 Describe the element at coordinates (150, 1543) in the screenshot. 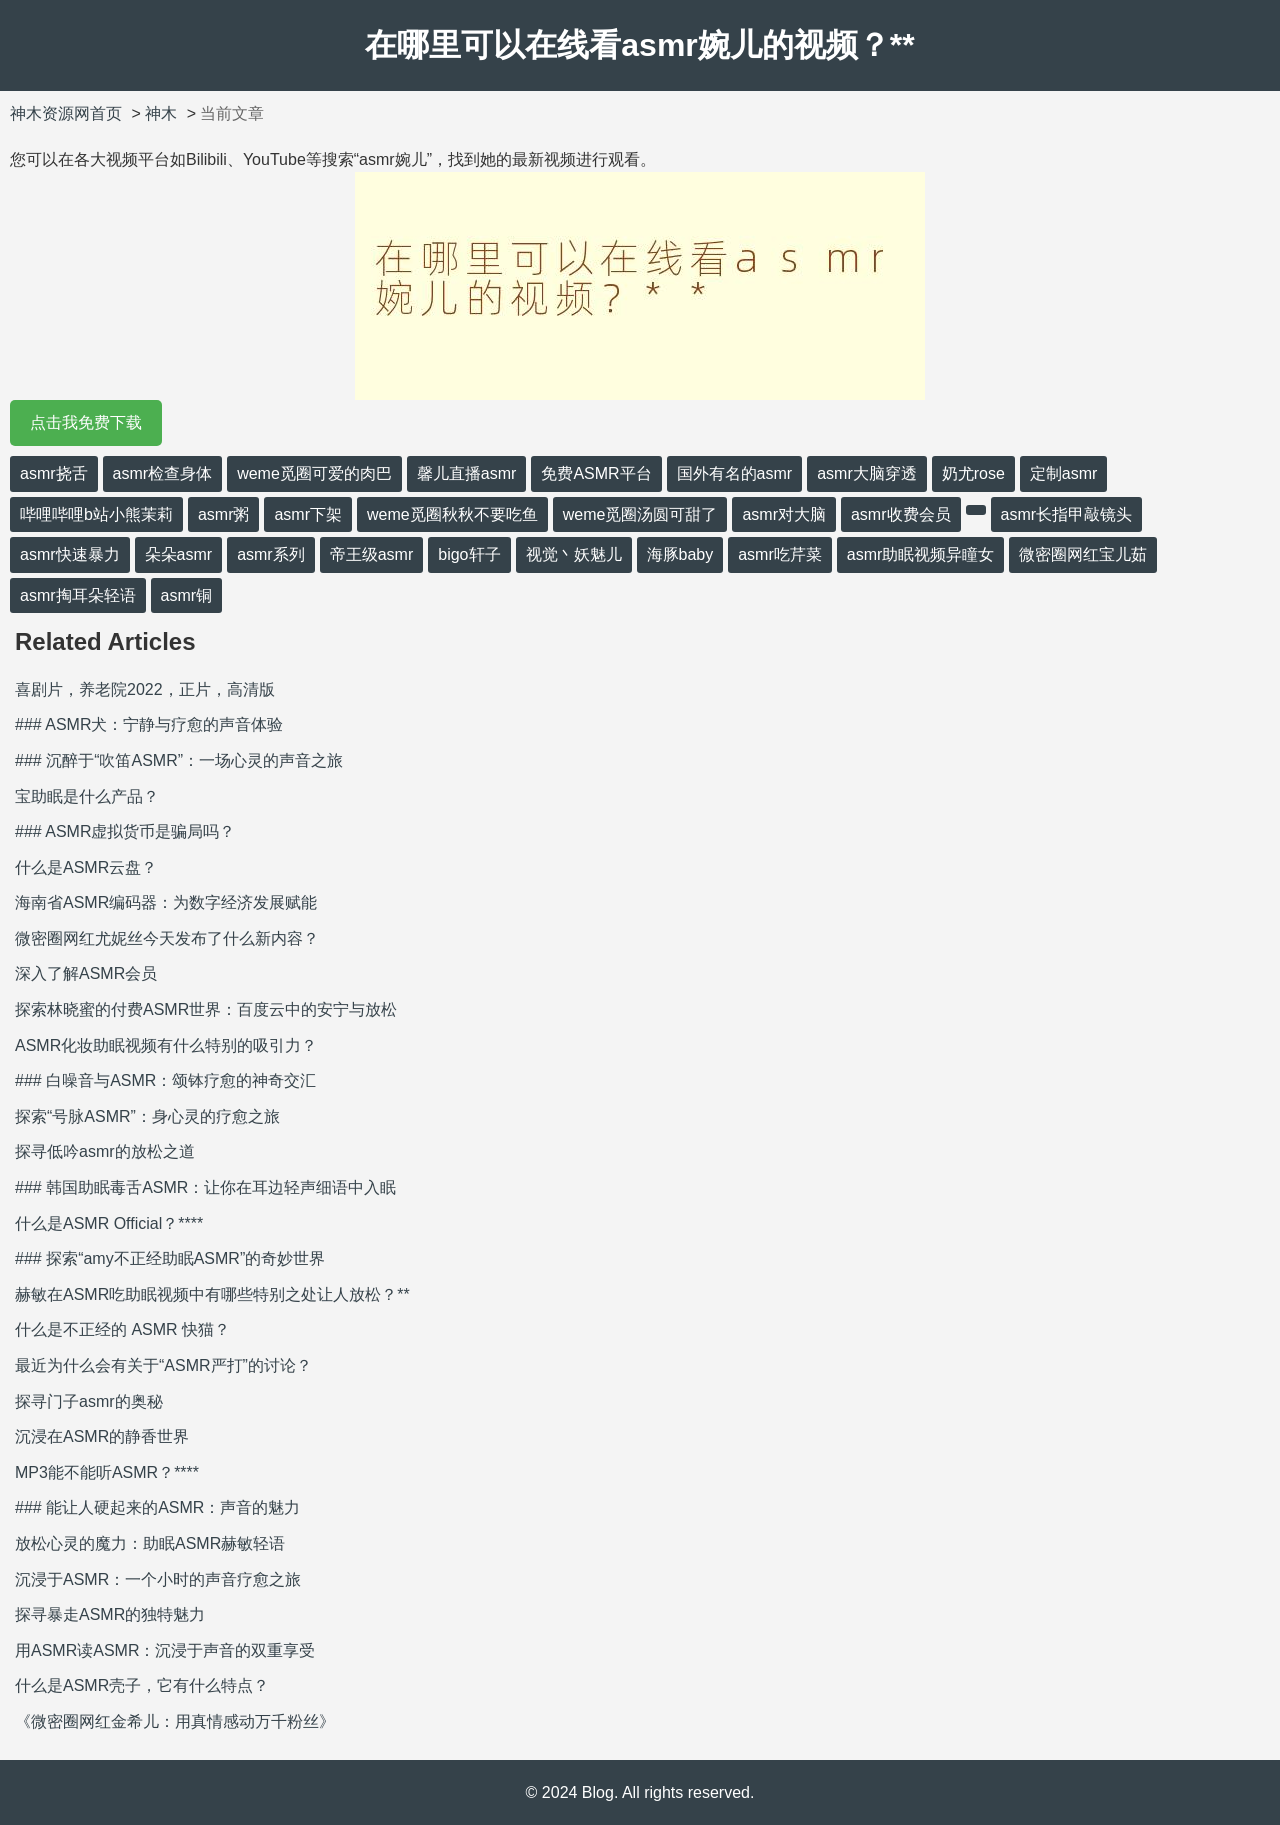

I see `放松心灵的魔力：助眠ASMR赫敏轻语` at that location.